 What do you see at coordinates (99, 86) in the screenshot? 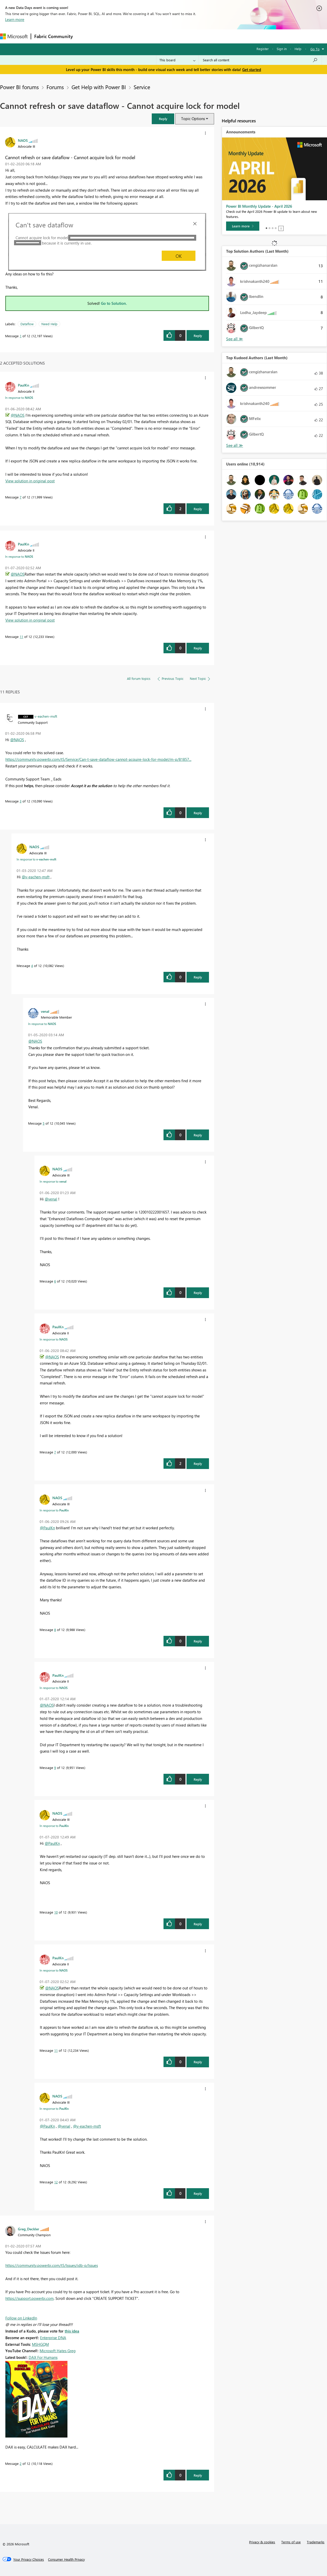
I see `Get Help with Power BI` at bounding box center [99, 86].